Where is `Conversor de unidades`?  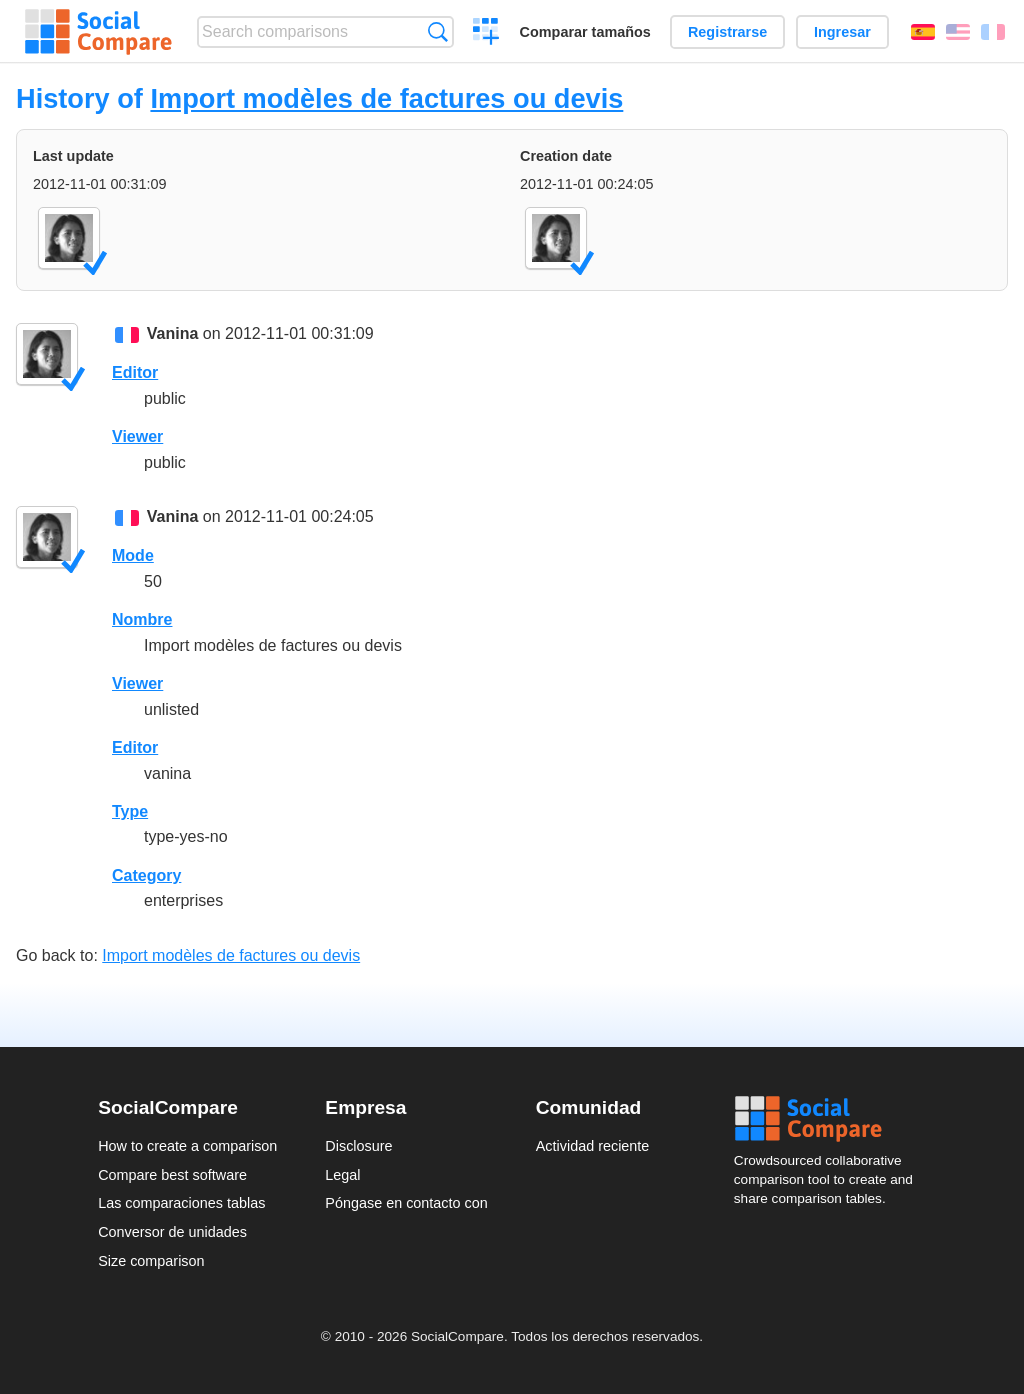 Conversor de unidades is located at coordinates (172, 1232).